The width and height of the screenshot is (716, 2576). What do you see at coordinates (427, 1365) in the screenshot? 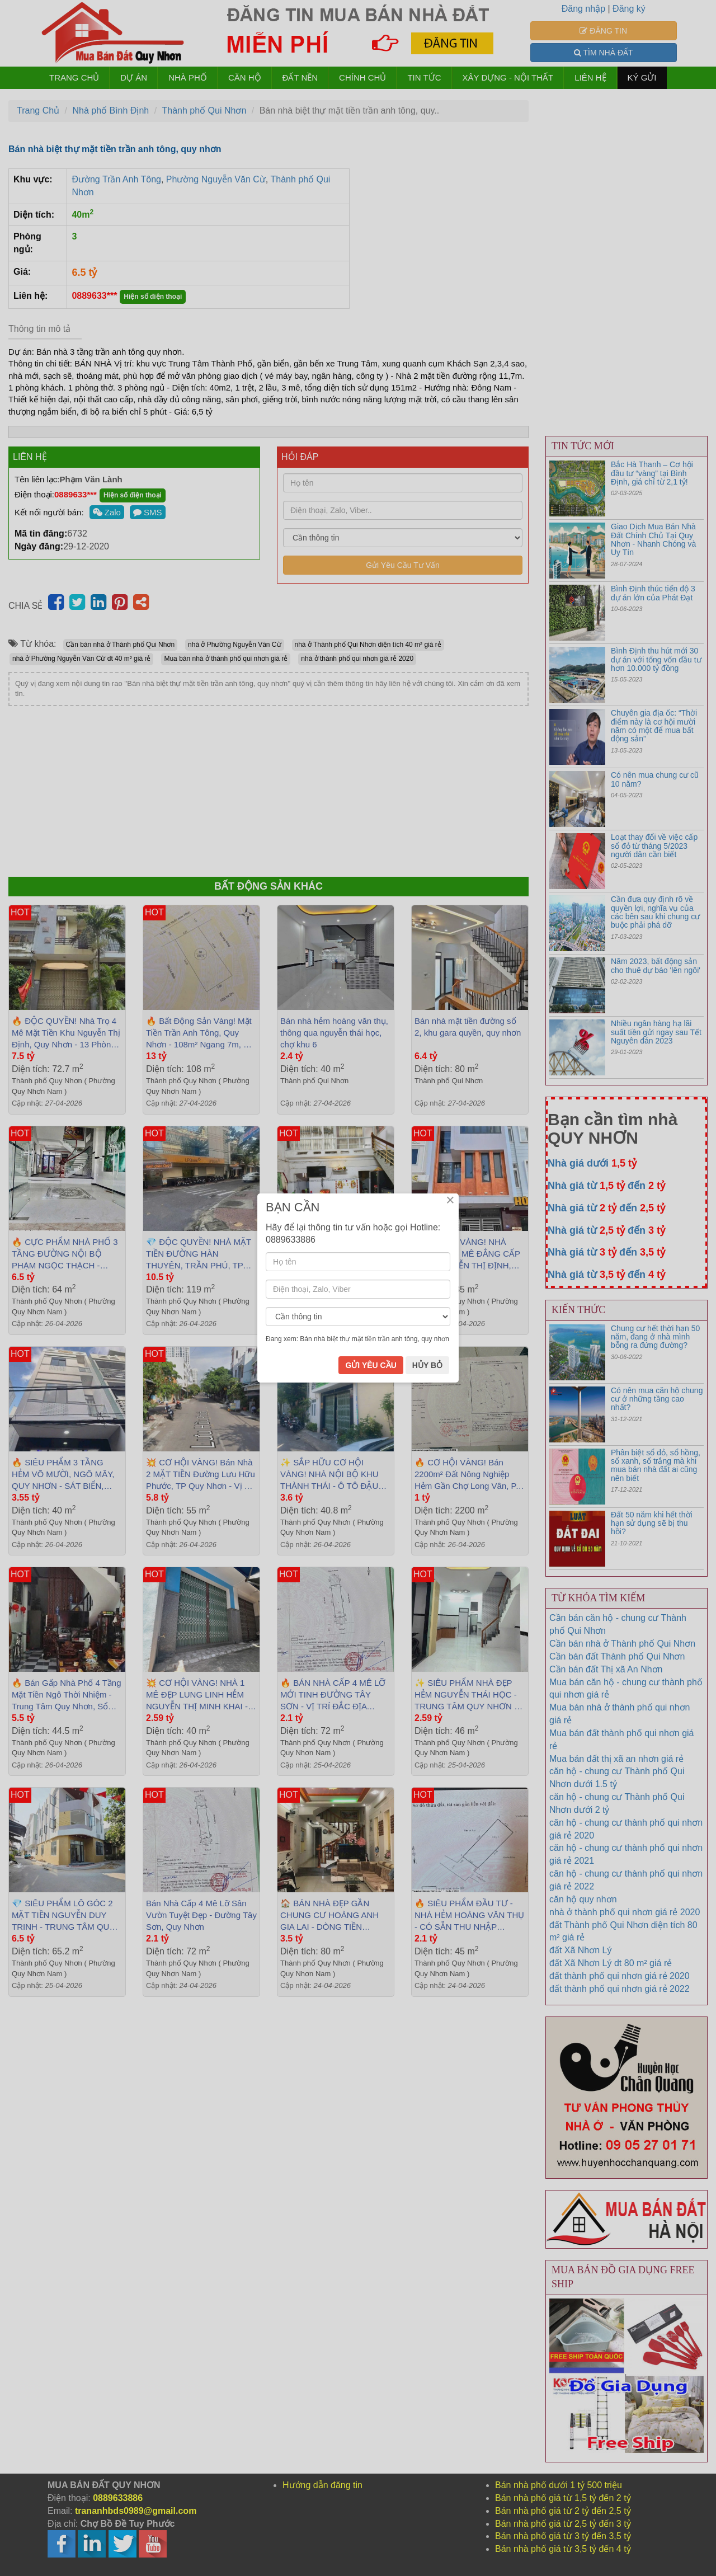
I see `HỦY BỎ` at bounding box center [427, 1365].